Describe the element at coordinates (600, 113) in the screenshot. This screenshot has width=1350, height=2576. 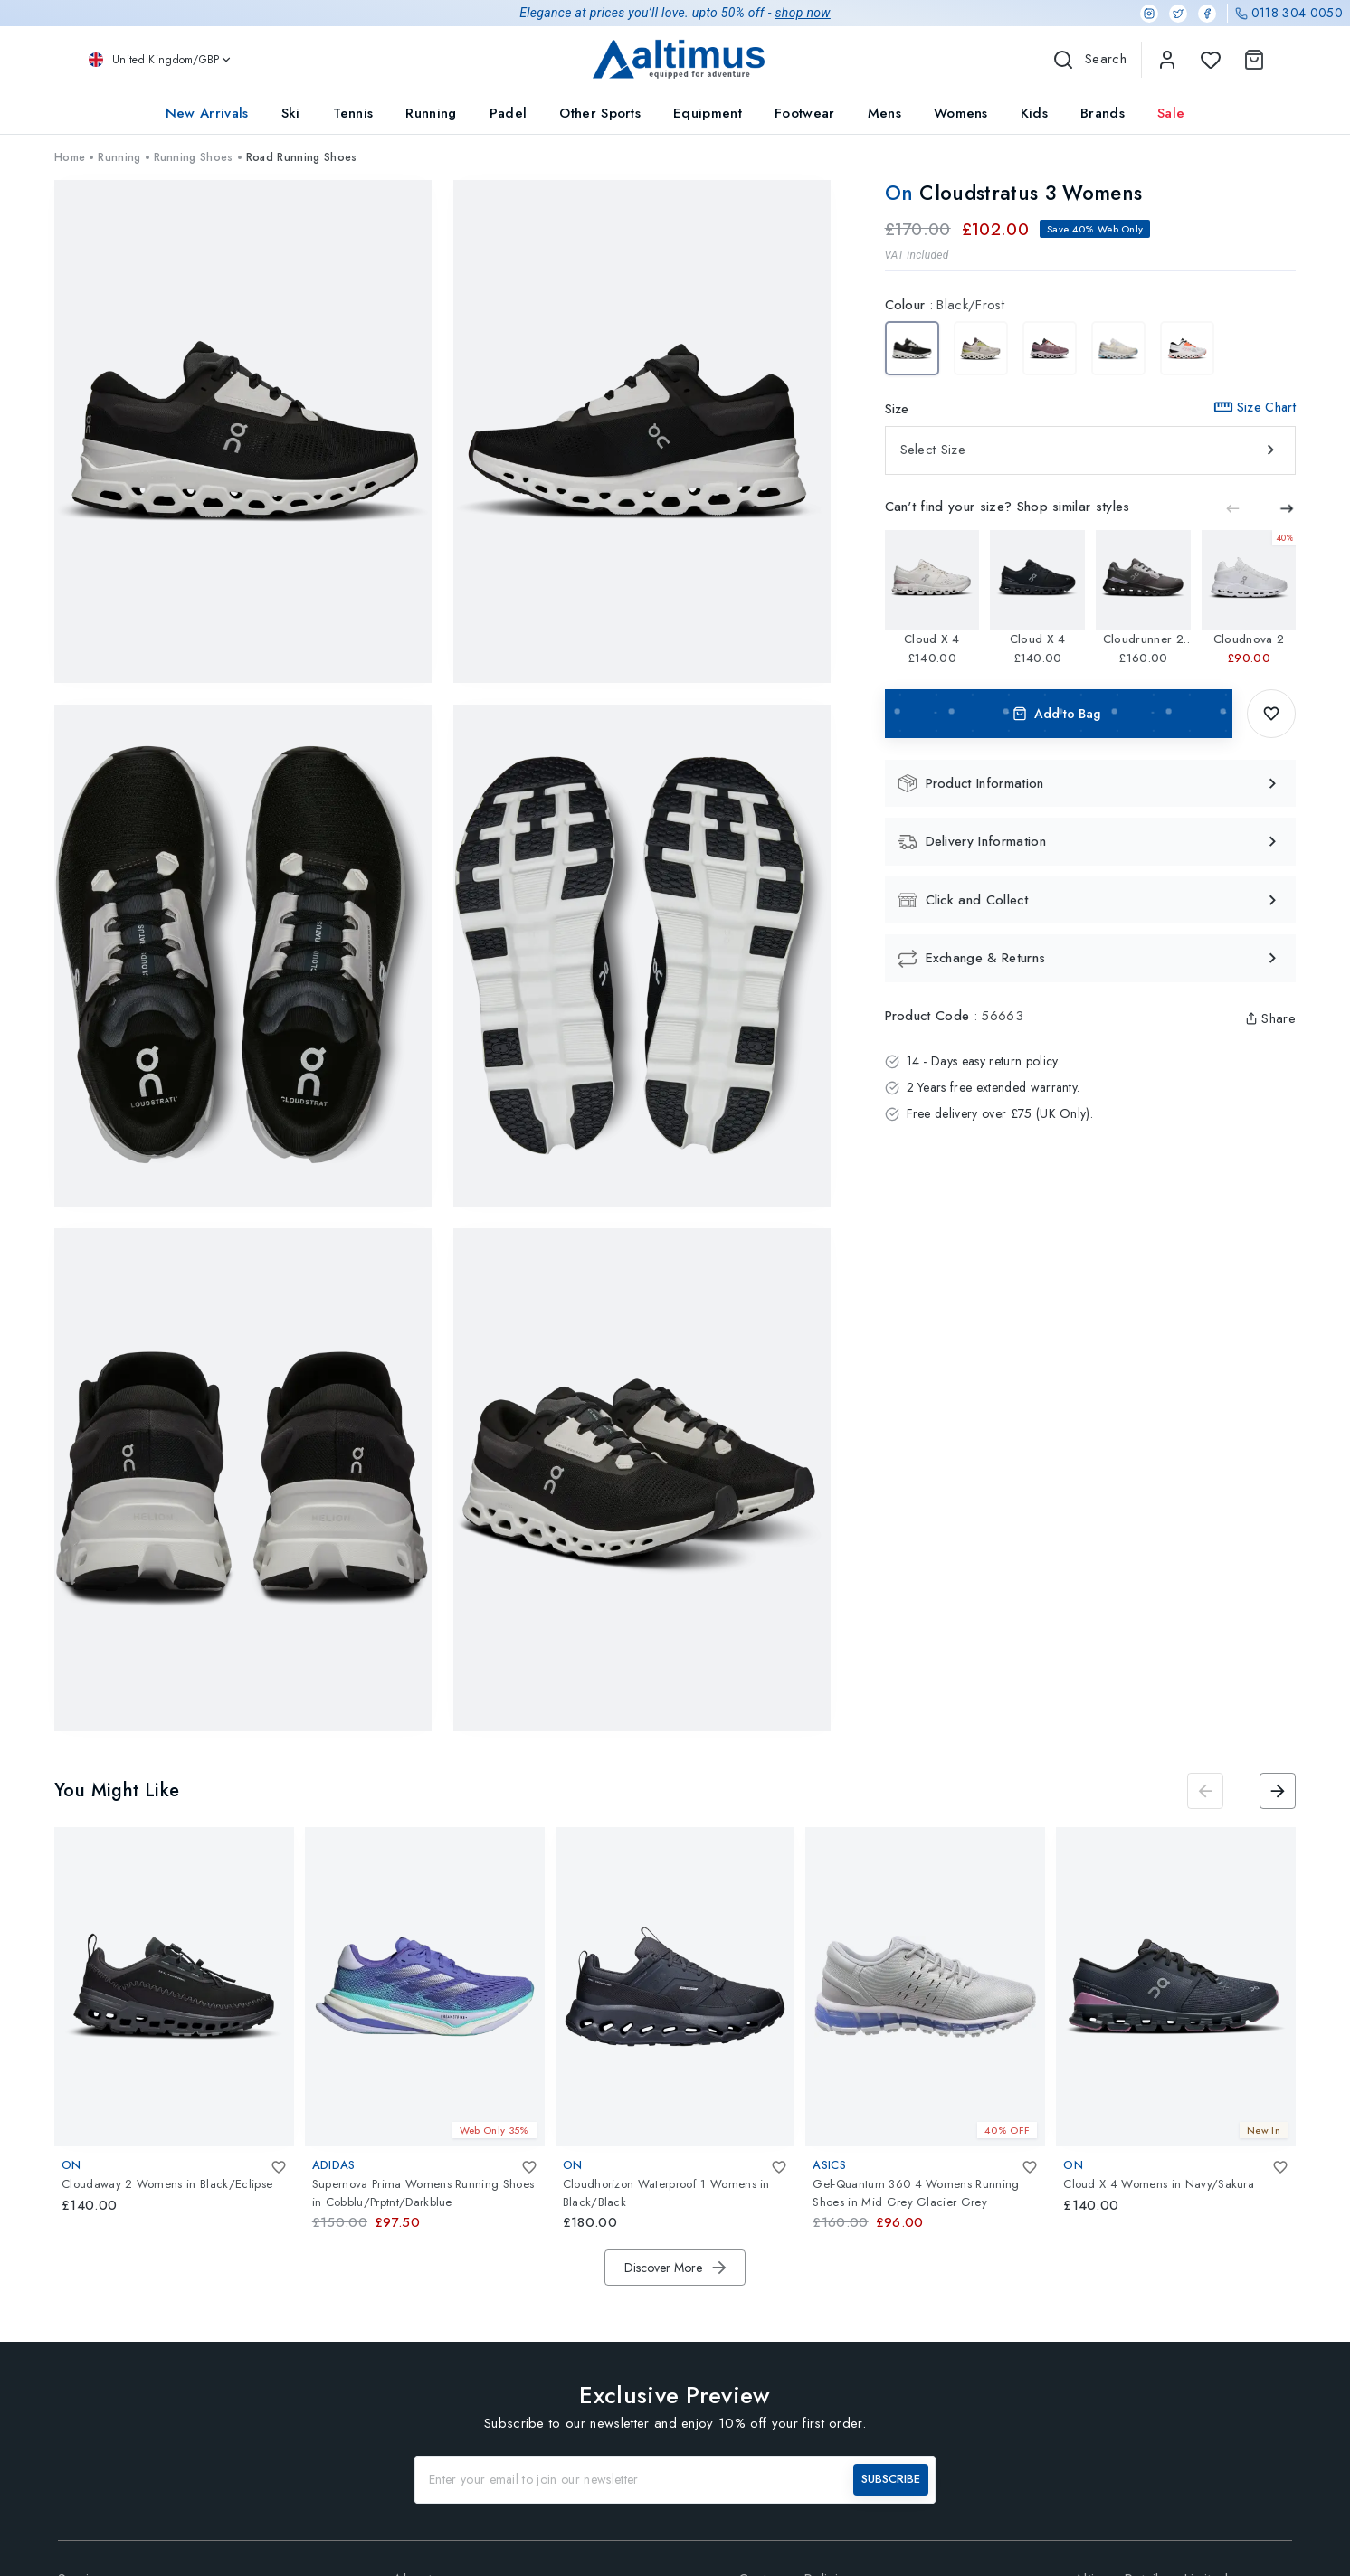
I see `Other Sports` at that location.